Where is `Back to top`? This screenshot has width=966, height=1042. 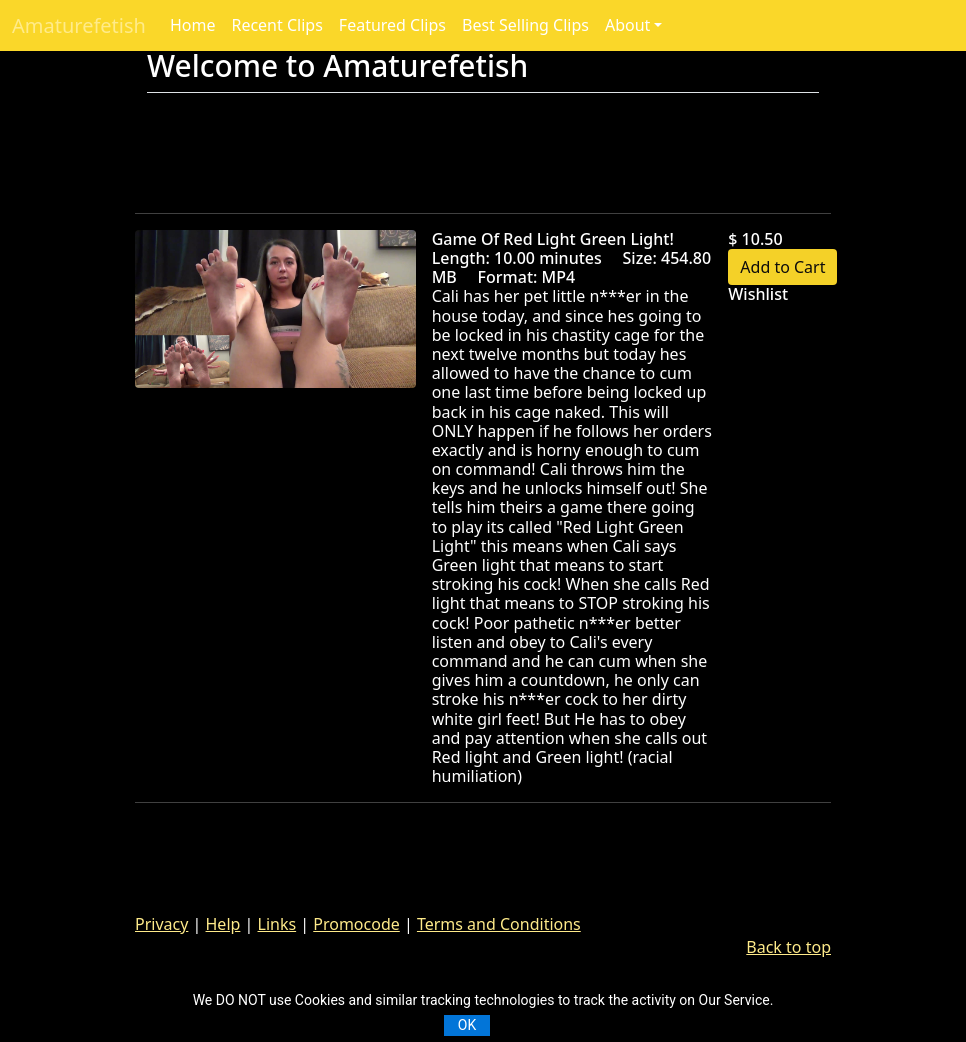 Back to top is located at coordinates (788, 947).